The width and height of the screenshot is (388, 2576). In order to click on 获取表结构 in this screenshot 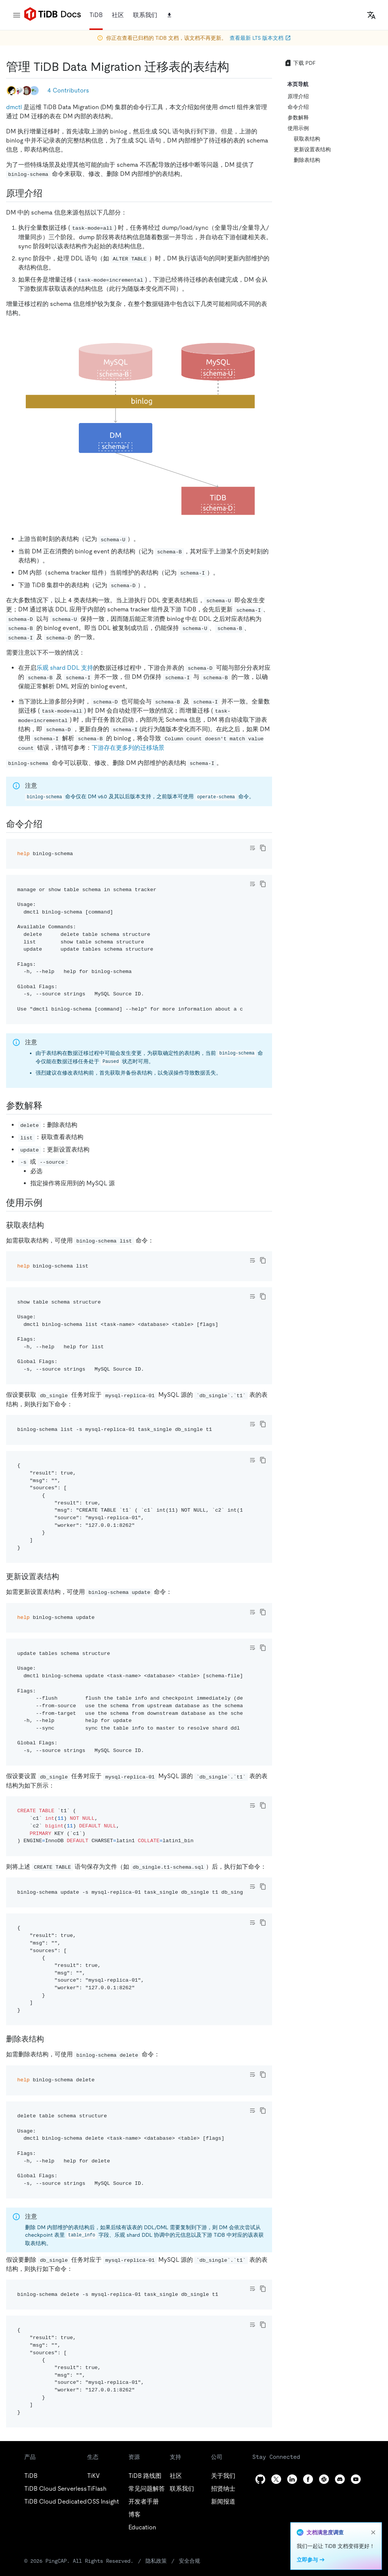, I will do `click(307, 139)`.